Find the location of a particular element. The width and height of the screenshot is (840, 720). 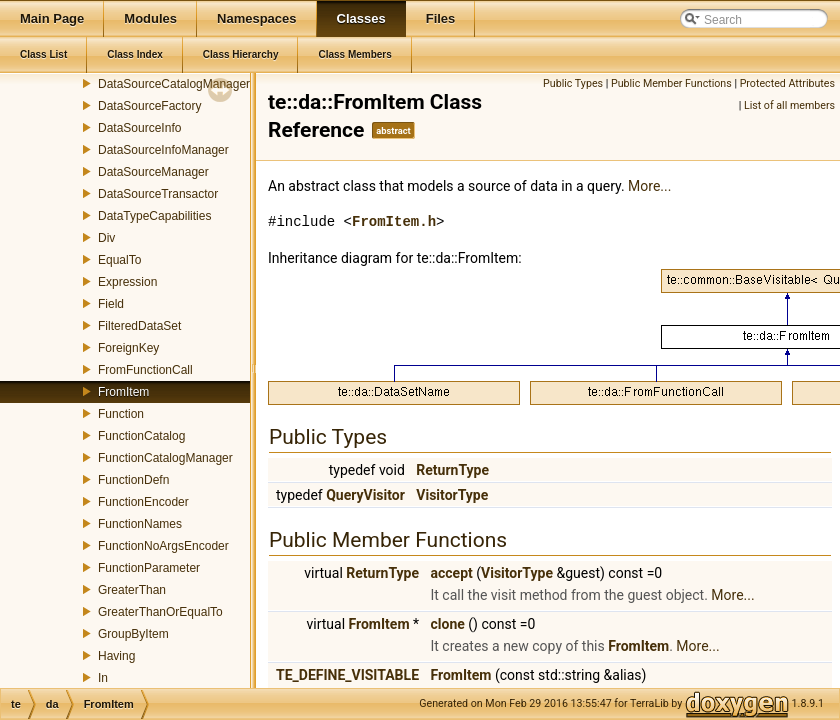

Expression is located at coordinates (127, 282).